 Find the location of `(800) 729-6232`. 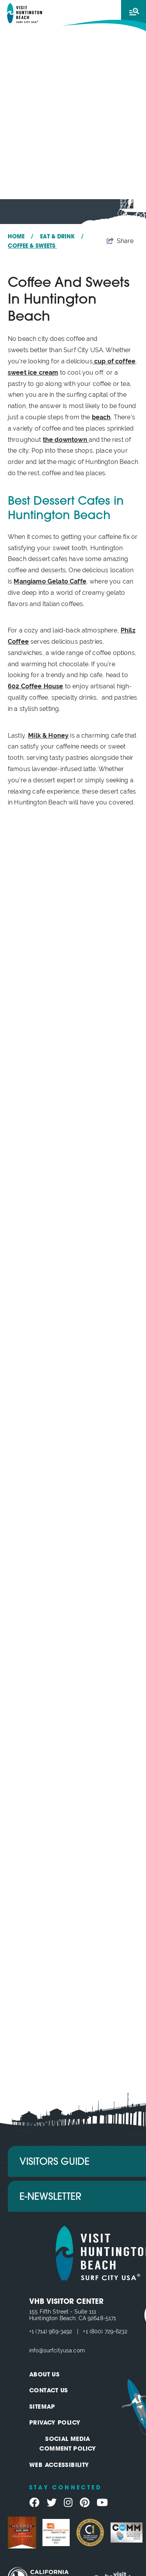

(800) 729-6232 is located at coordinates (108, 2331).